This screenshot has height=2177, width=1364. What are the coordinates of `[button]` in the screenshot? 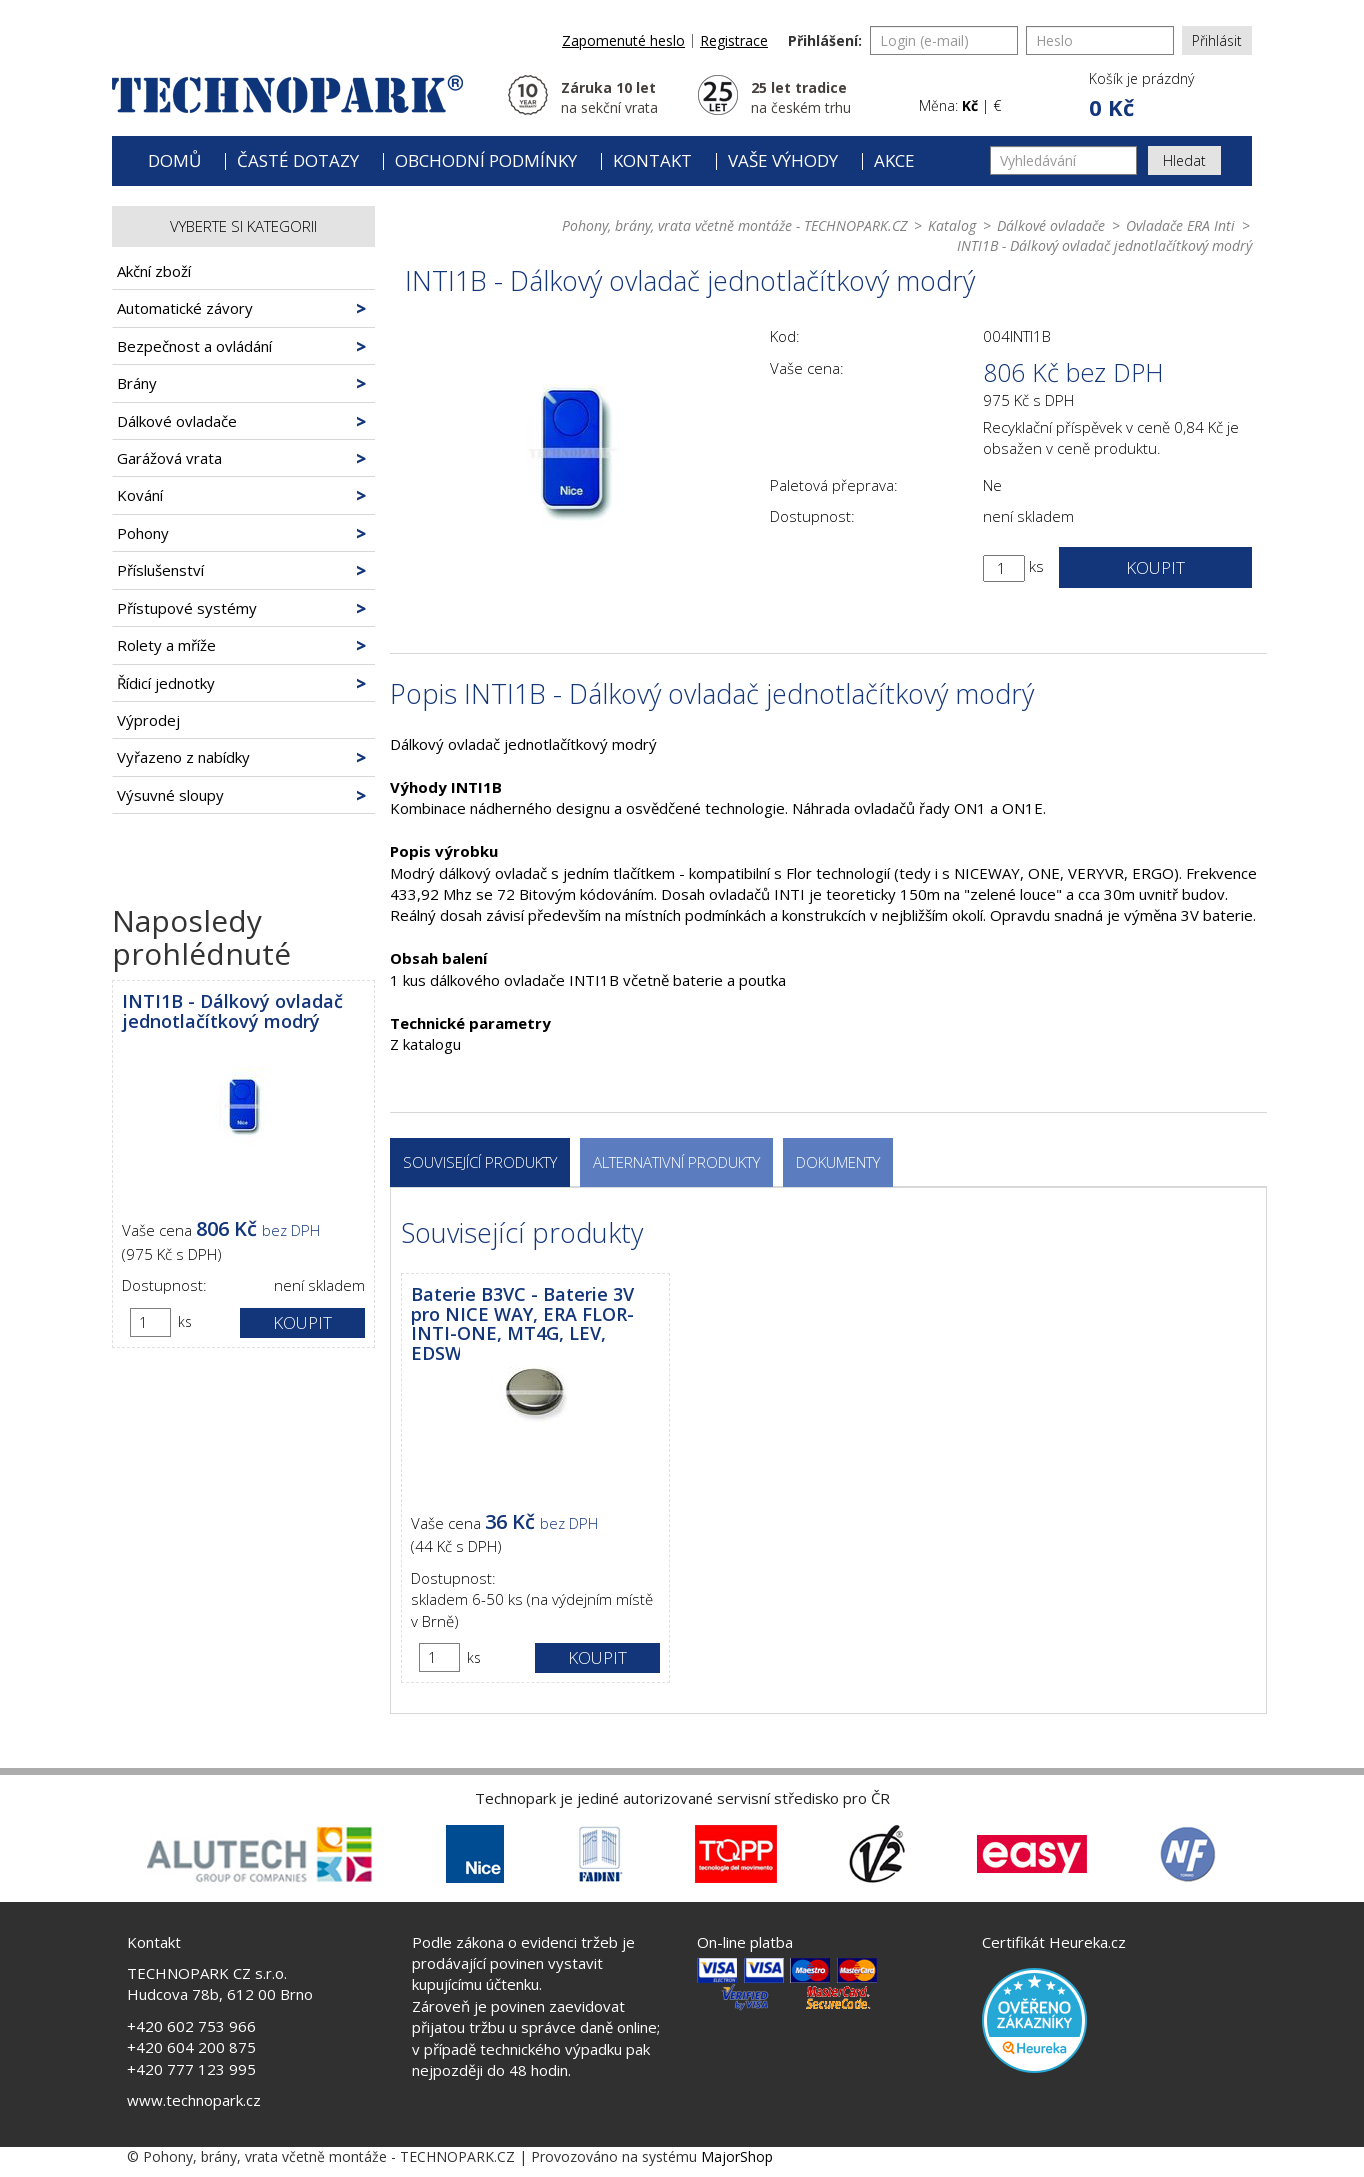 It's located at (1140, 96).